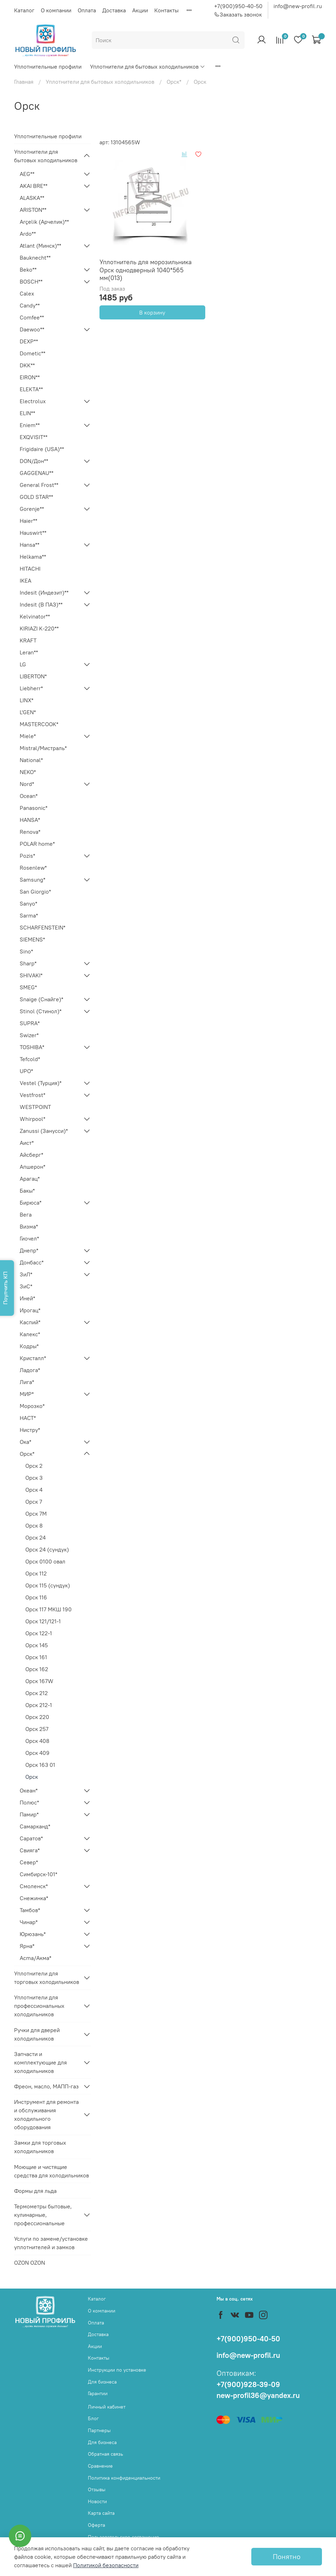 This screenshot has height=2576, width=336. I want to click on Eniem**, so click(30, 425).